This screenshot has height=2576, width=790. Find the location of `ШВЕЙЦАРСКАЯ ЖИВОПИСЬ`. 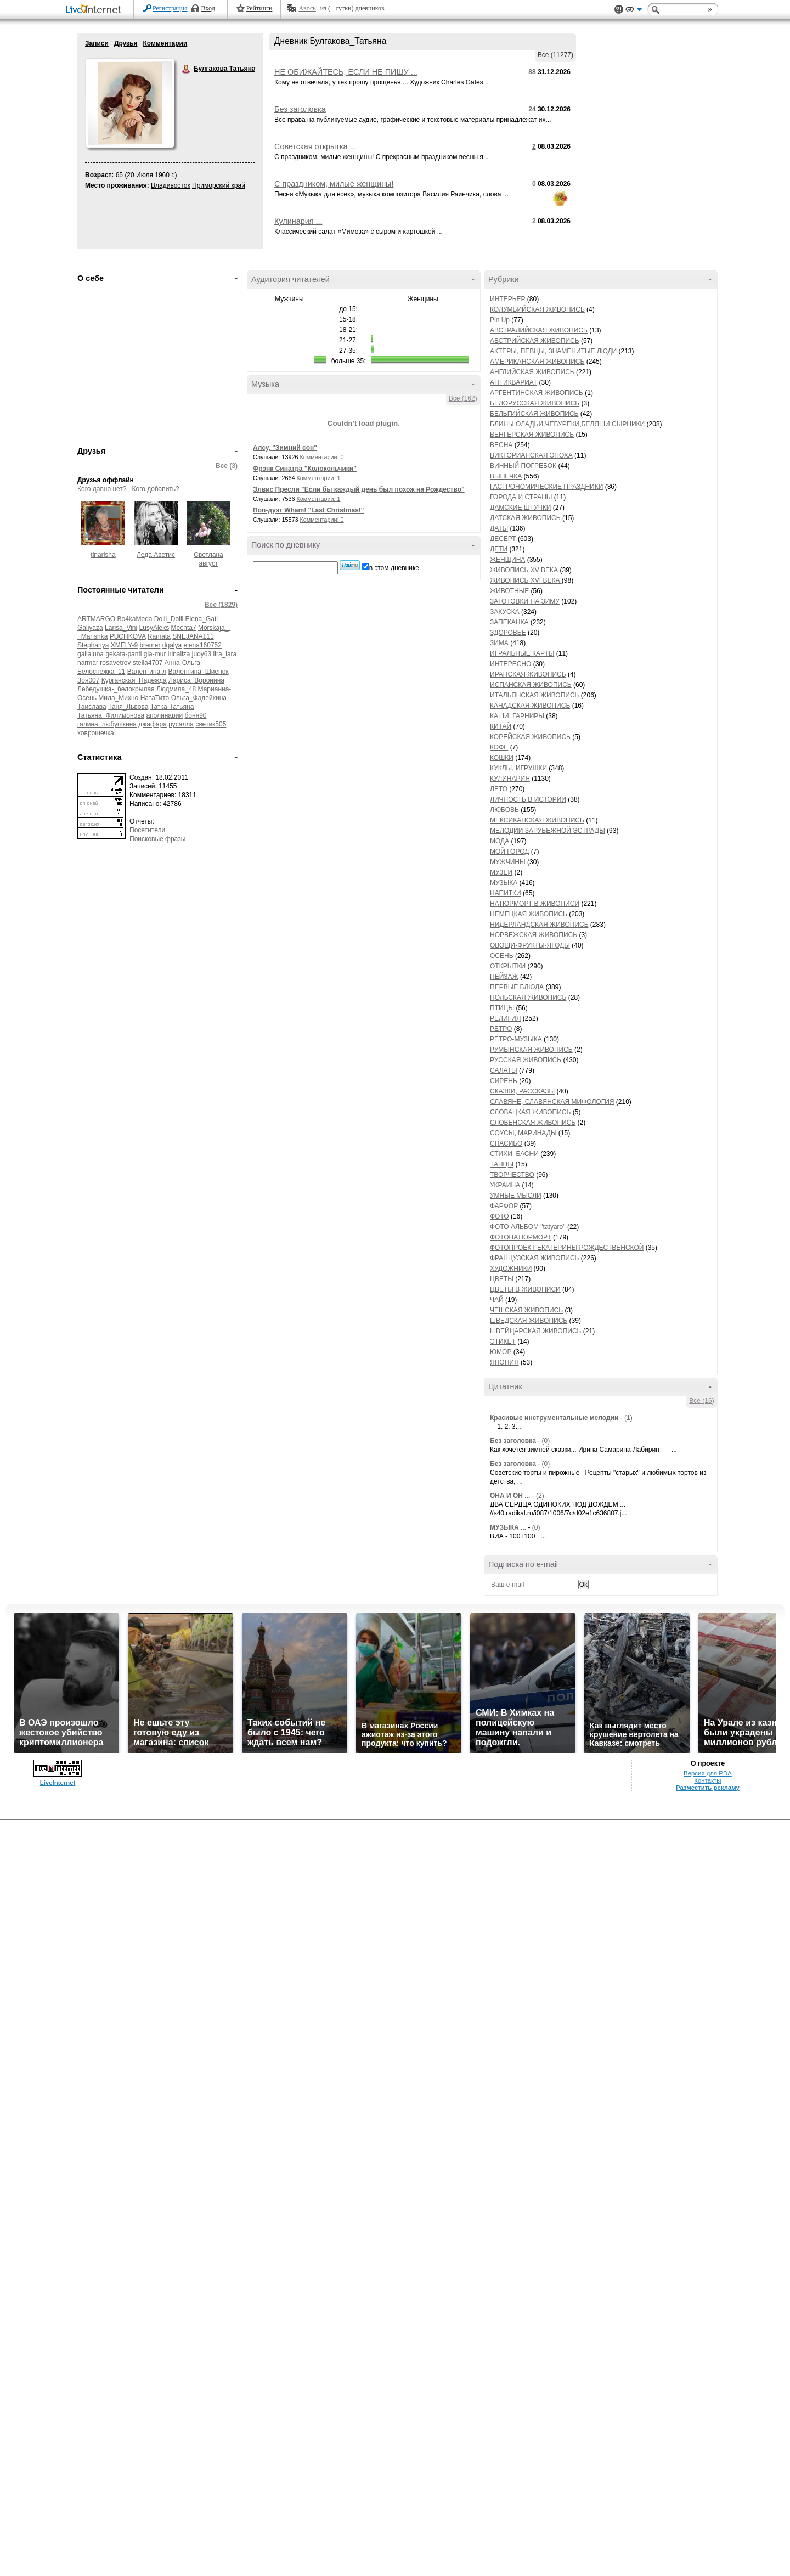

ШВЕЙЦАРСКАЯ ЖИВОПИСЬ is located at coordinates (535, 1331).